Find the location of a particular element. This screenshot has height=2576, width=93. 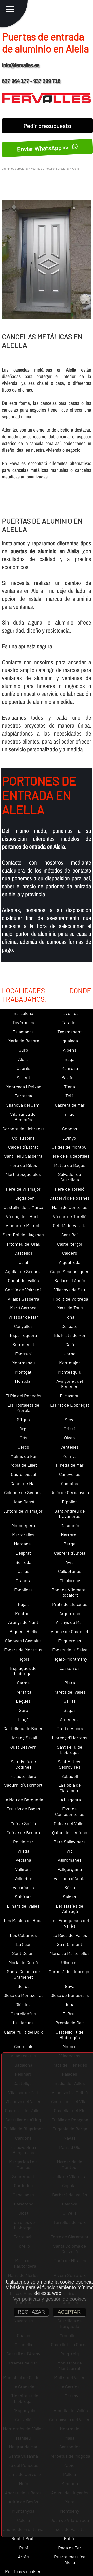

Collbató is located at coordinates (70, 1326).